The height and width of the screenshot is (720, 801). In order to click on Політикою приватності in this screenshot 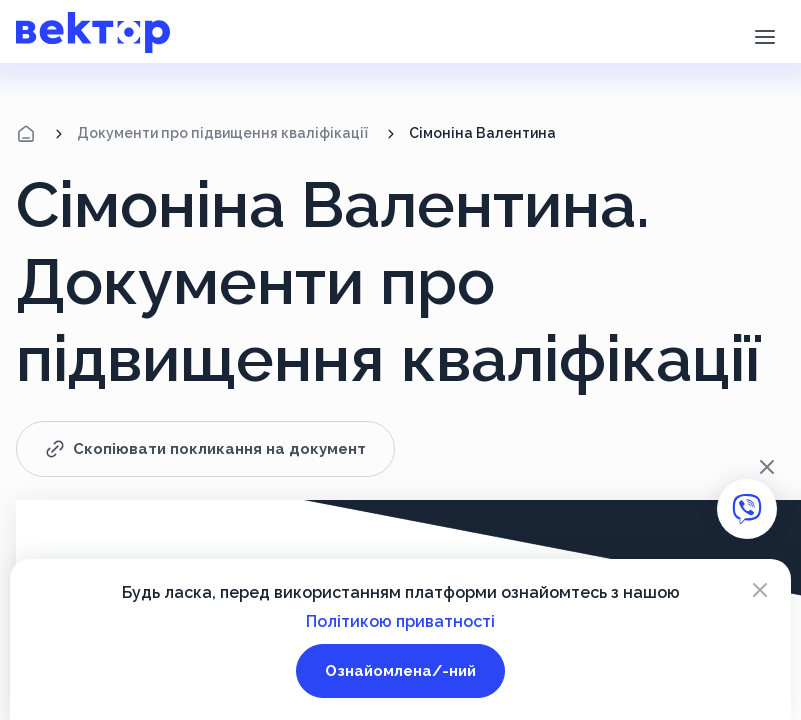, I will do `click(400, 621)`.